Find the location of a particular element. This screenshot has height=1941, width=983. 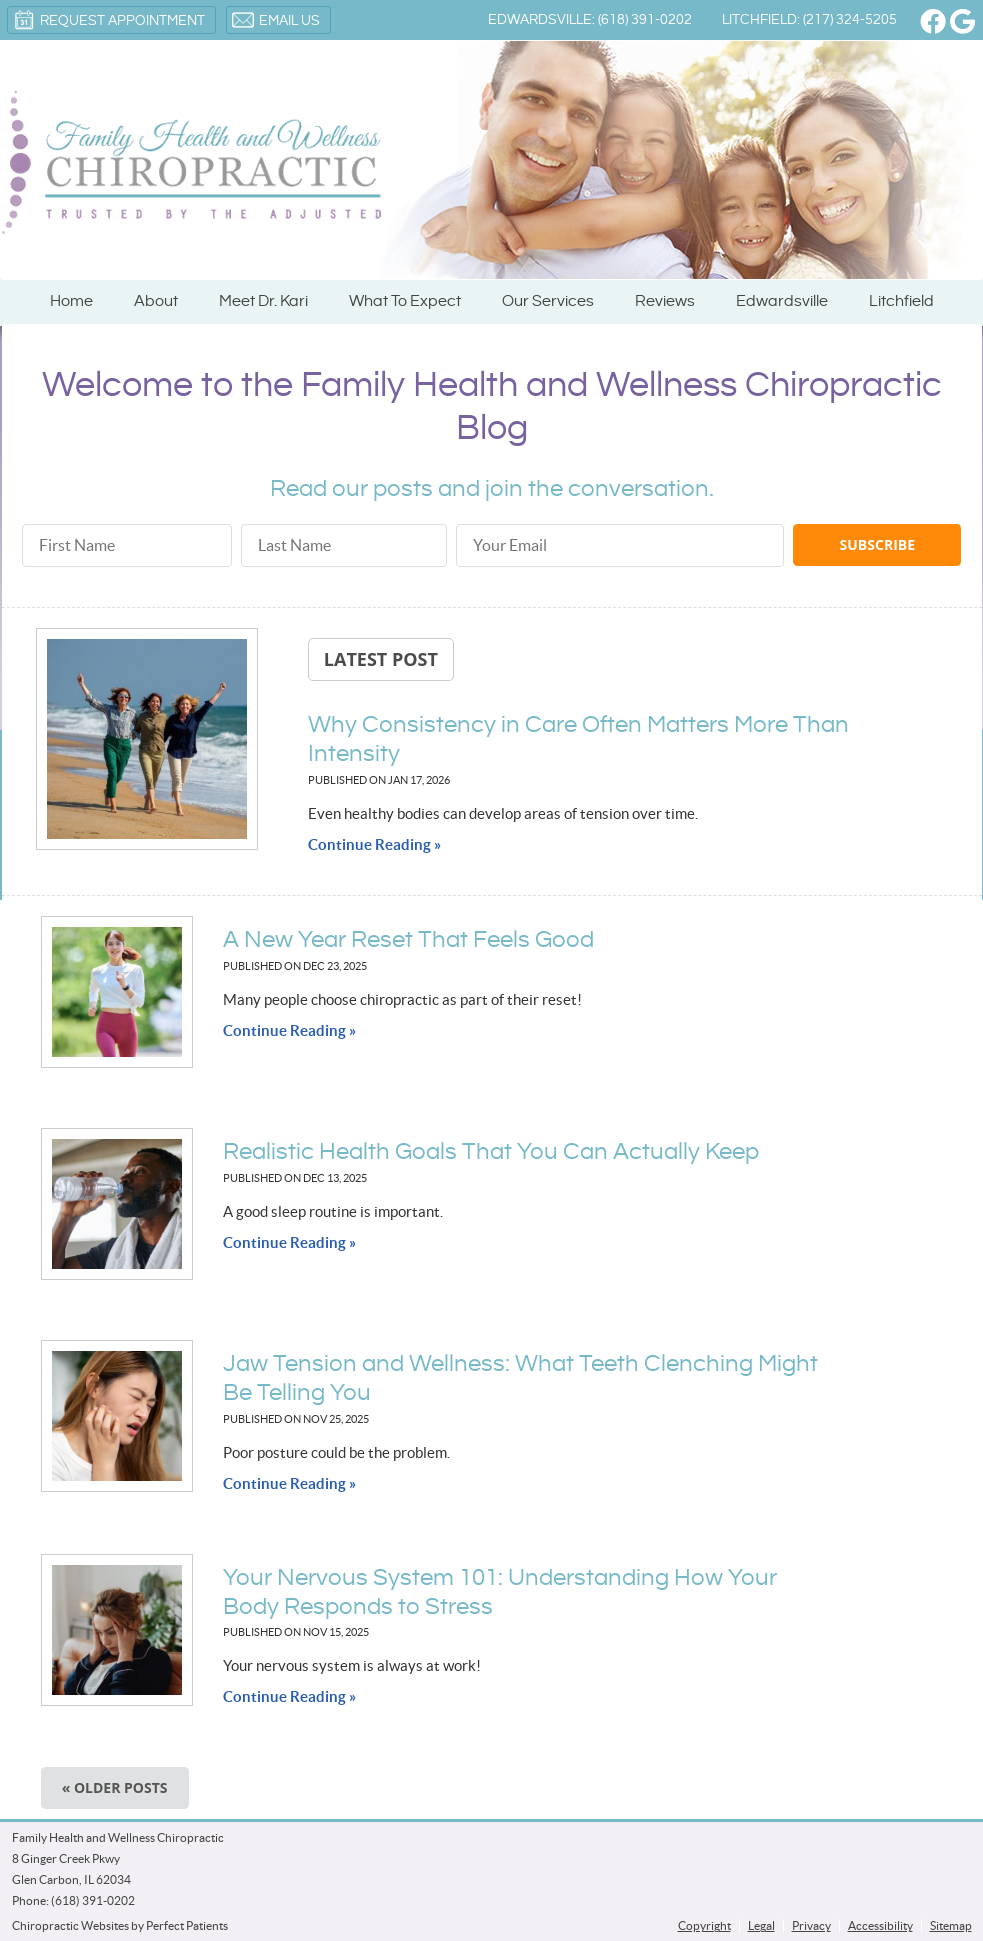

About is located at coordinates (156, 301).